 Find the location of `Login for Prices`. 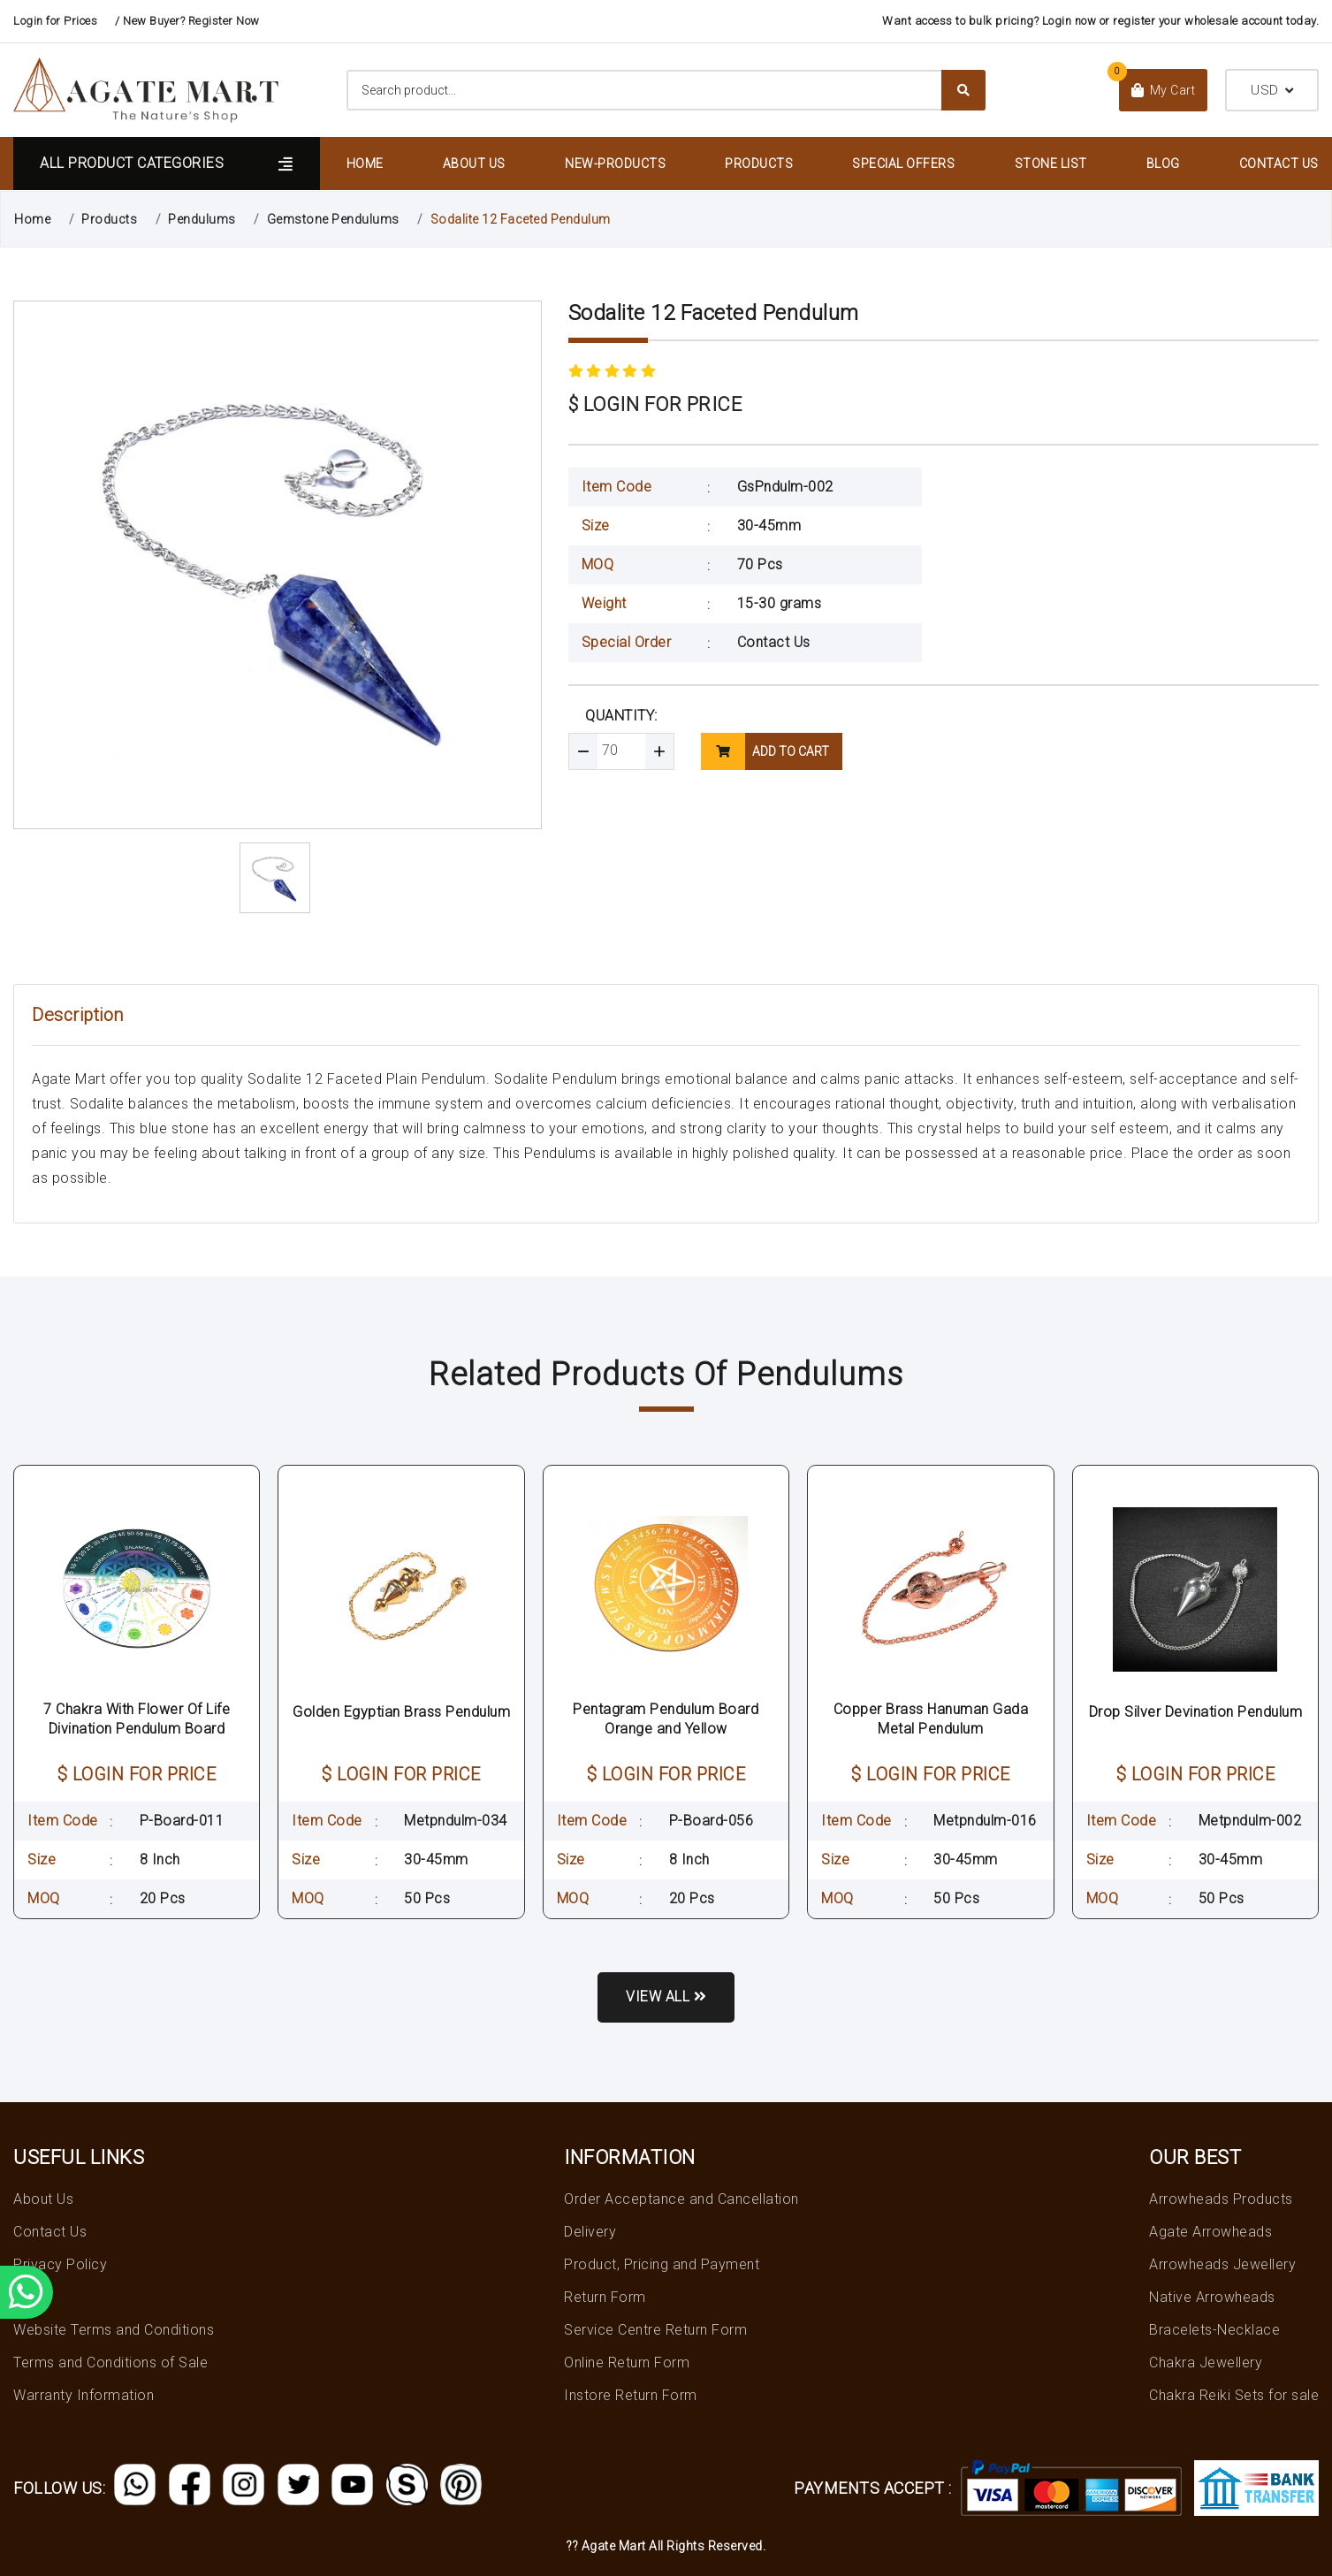

Login for Prices is located at coordinates (55, 20).